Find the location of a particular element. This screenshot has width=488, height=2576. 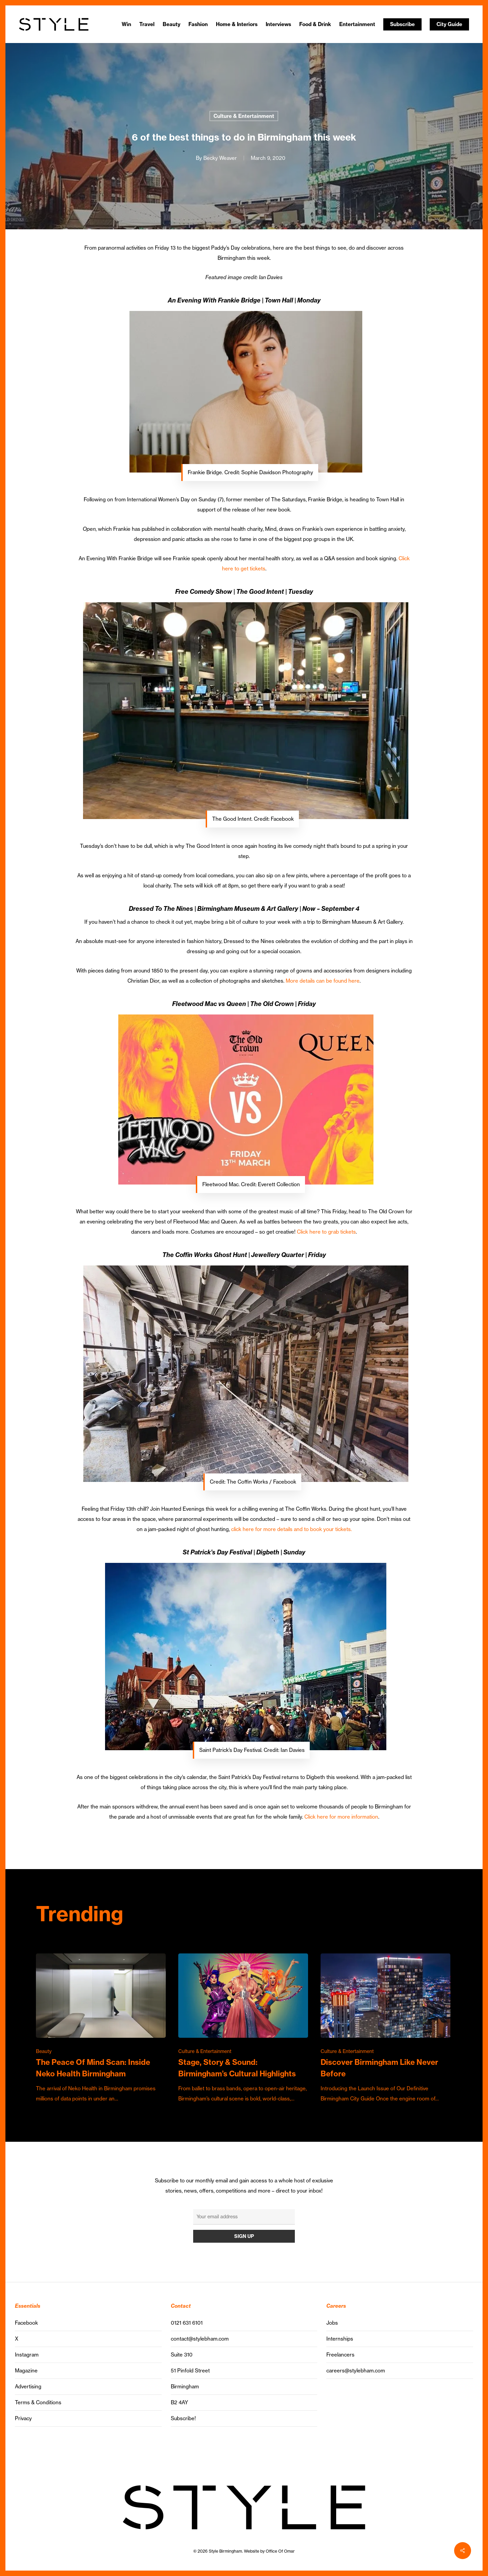

Jobs is located at coordinates (332, 2323).